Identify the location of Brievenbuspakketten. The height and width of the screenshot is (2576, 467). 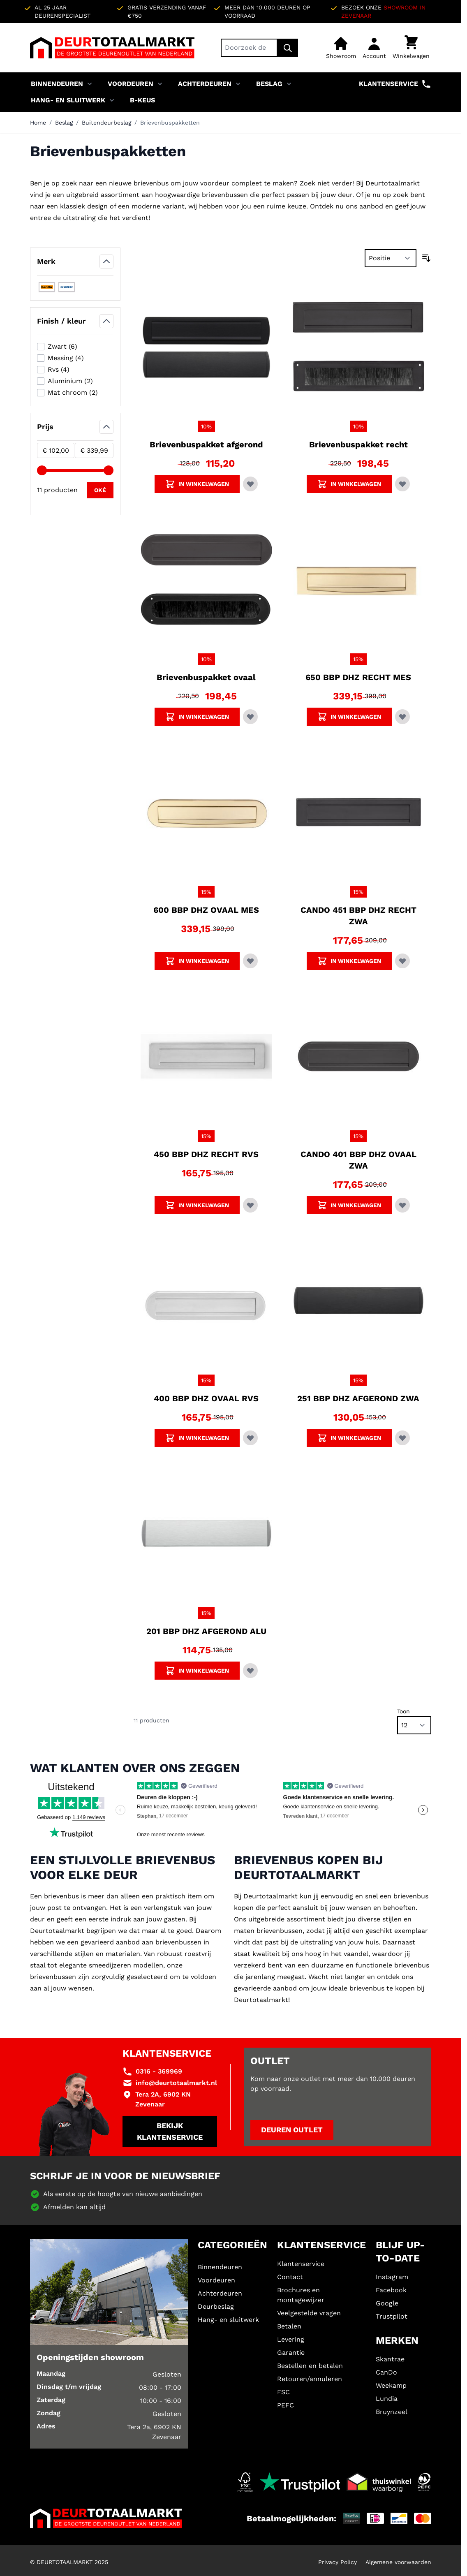
(170, 122).